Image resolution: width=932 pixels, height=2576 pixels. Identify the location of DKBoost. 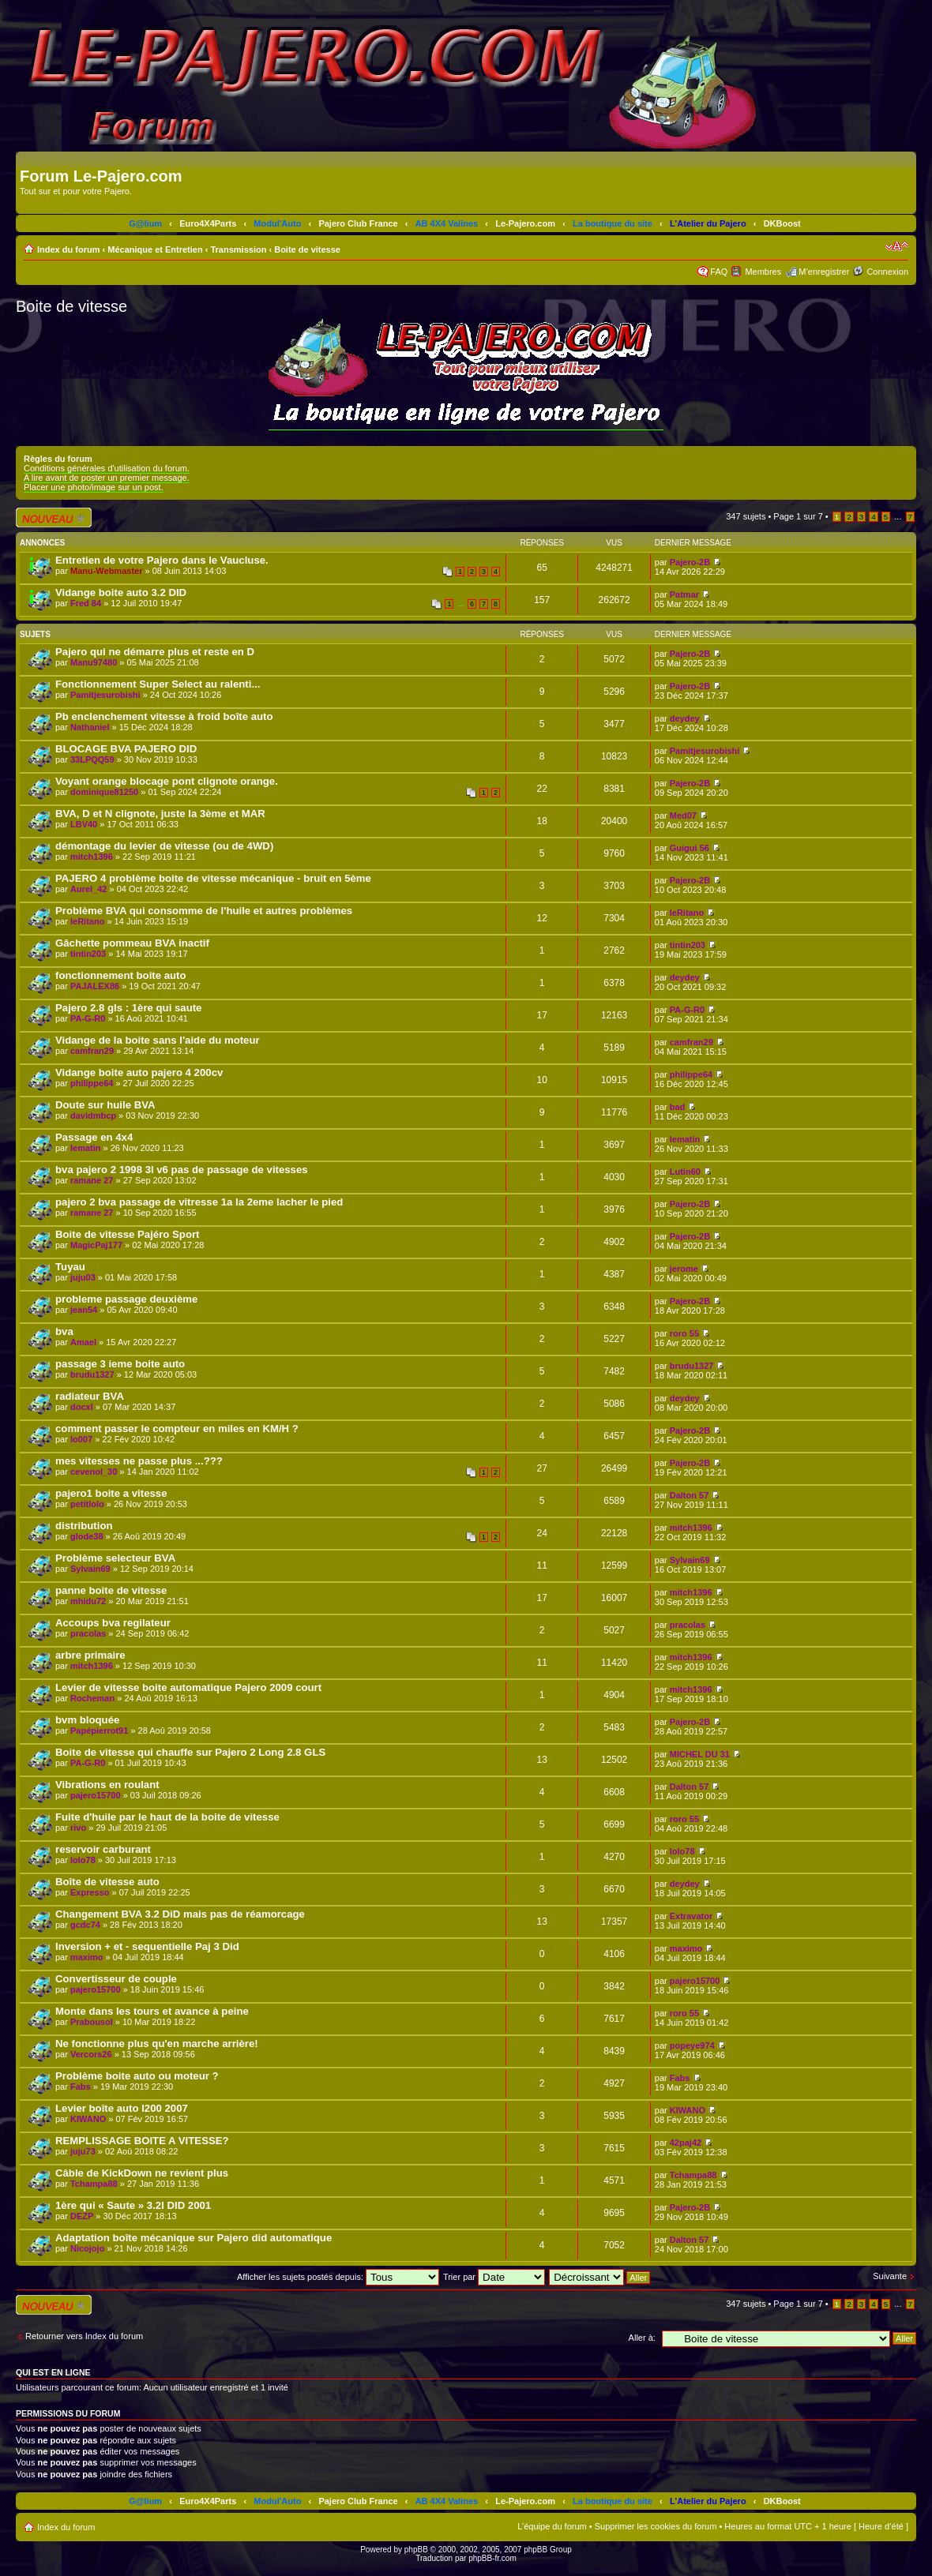
(782, 223).